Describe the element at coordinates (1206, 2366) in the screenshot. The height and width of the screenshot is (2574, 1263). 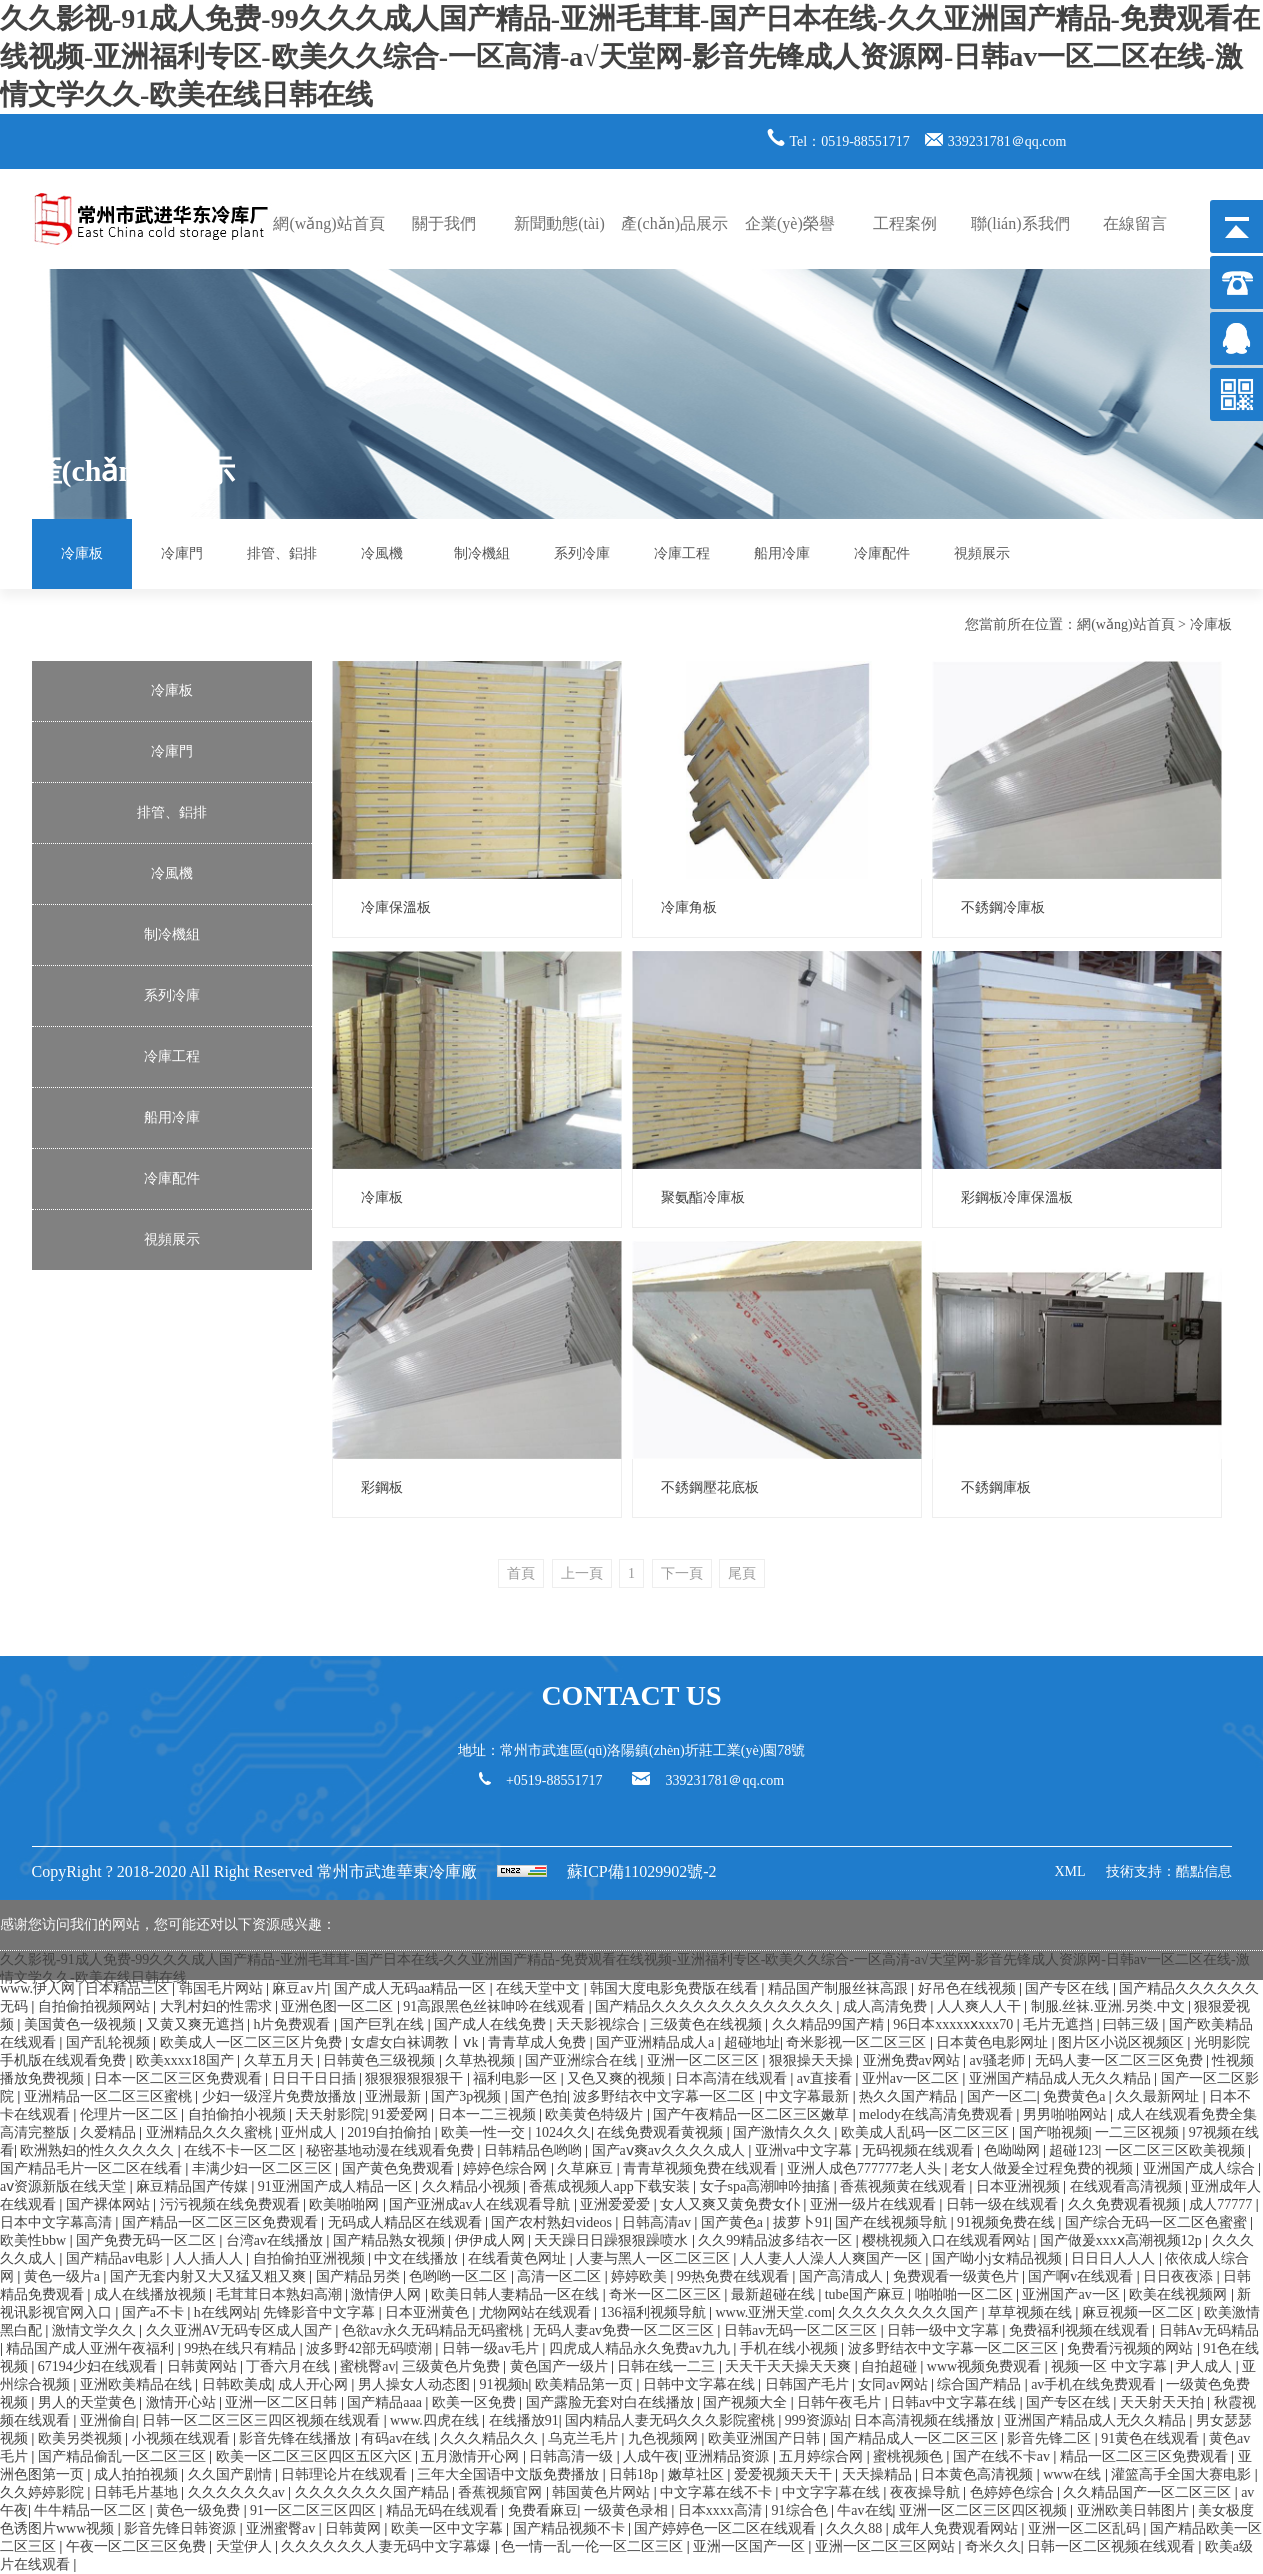
I see `尹人成人` at that location.